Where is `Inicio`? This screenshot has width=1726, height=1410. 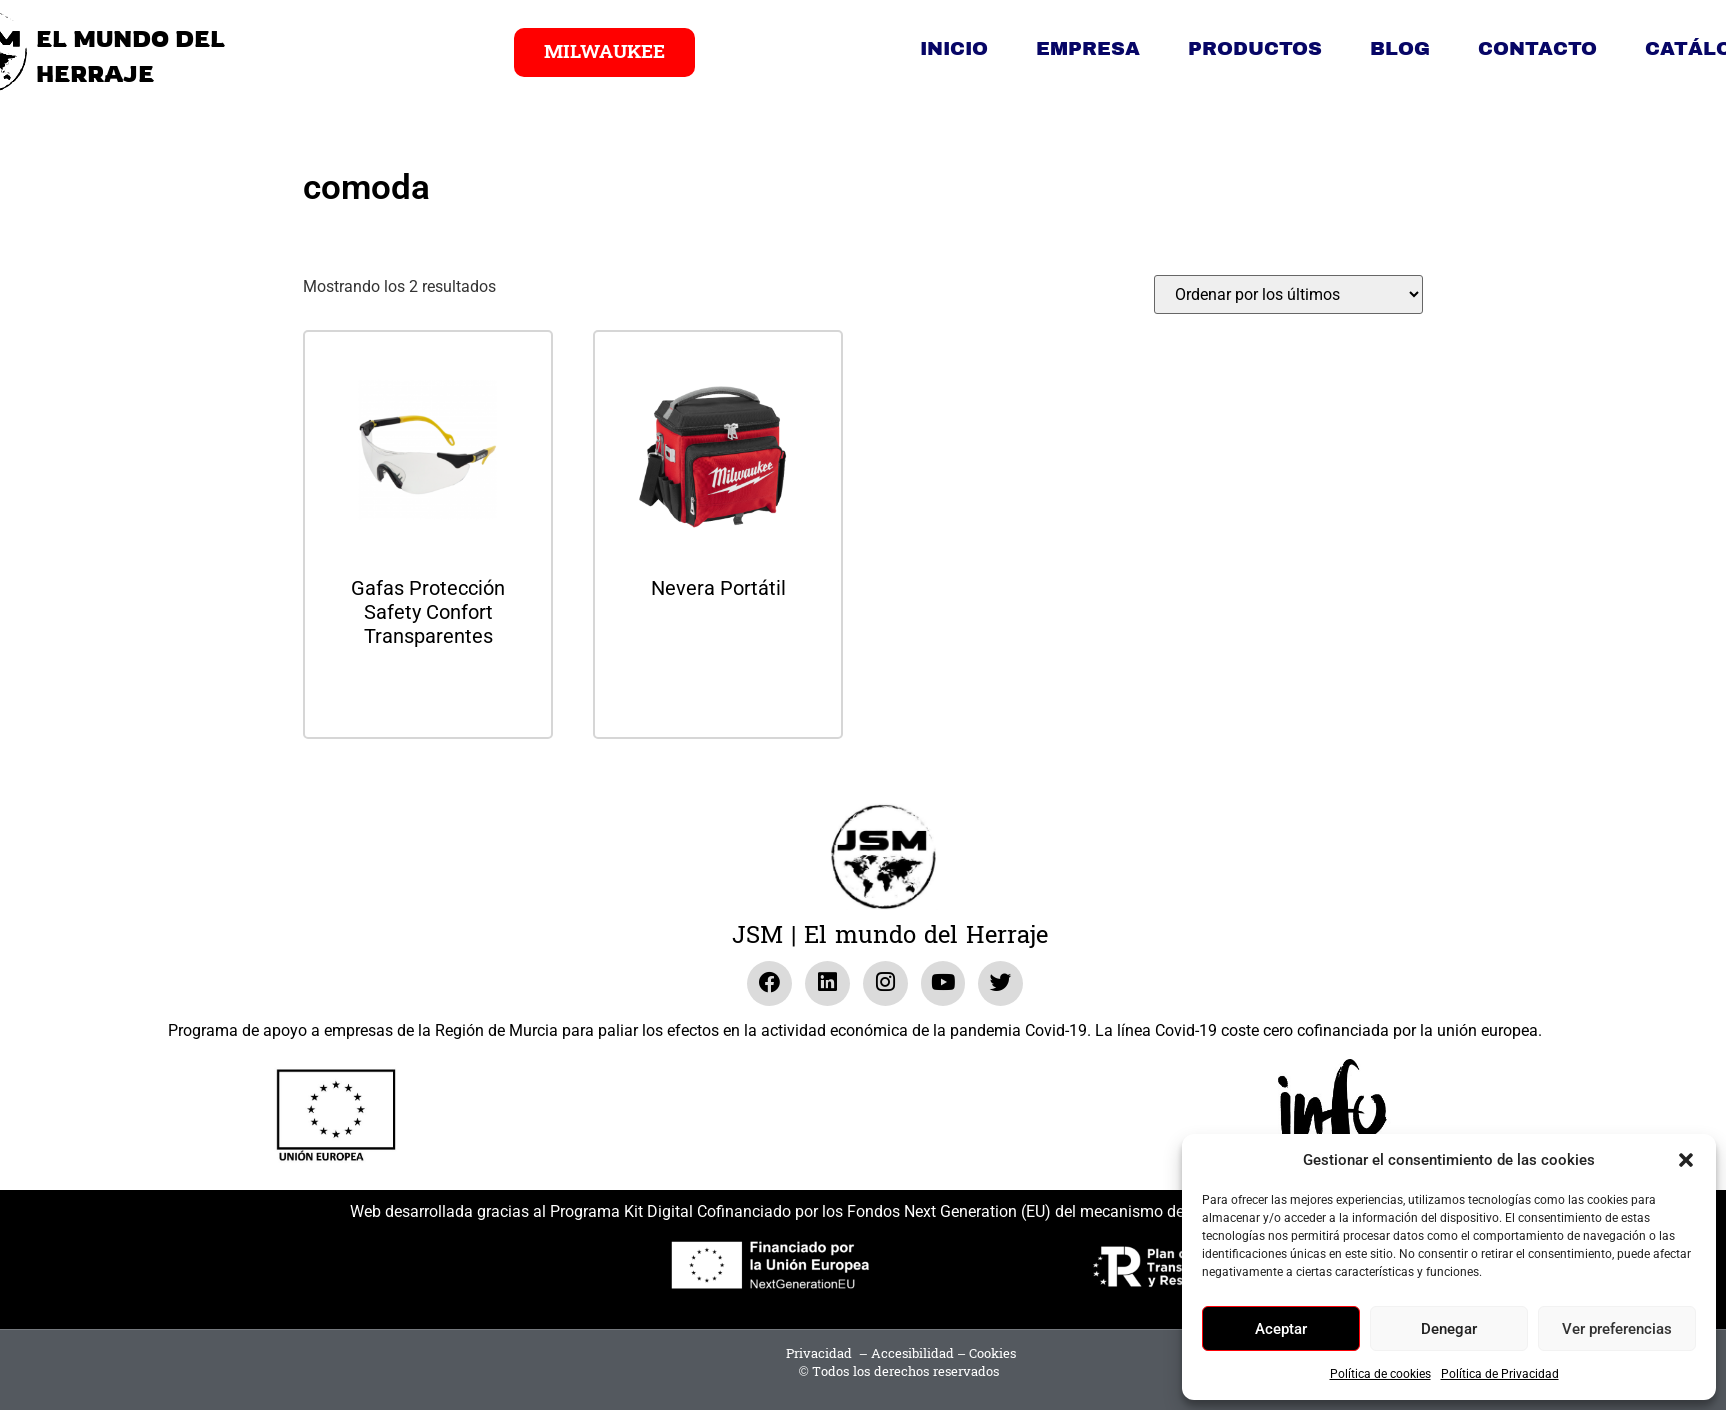 Inicio is located at coordinates (954, 48).